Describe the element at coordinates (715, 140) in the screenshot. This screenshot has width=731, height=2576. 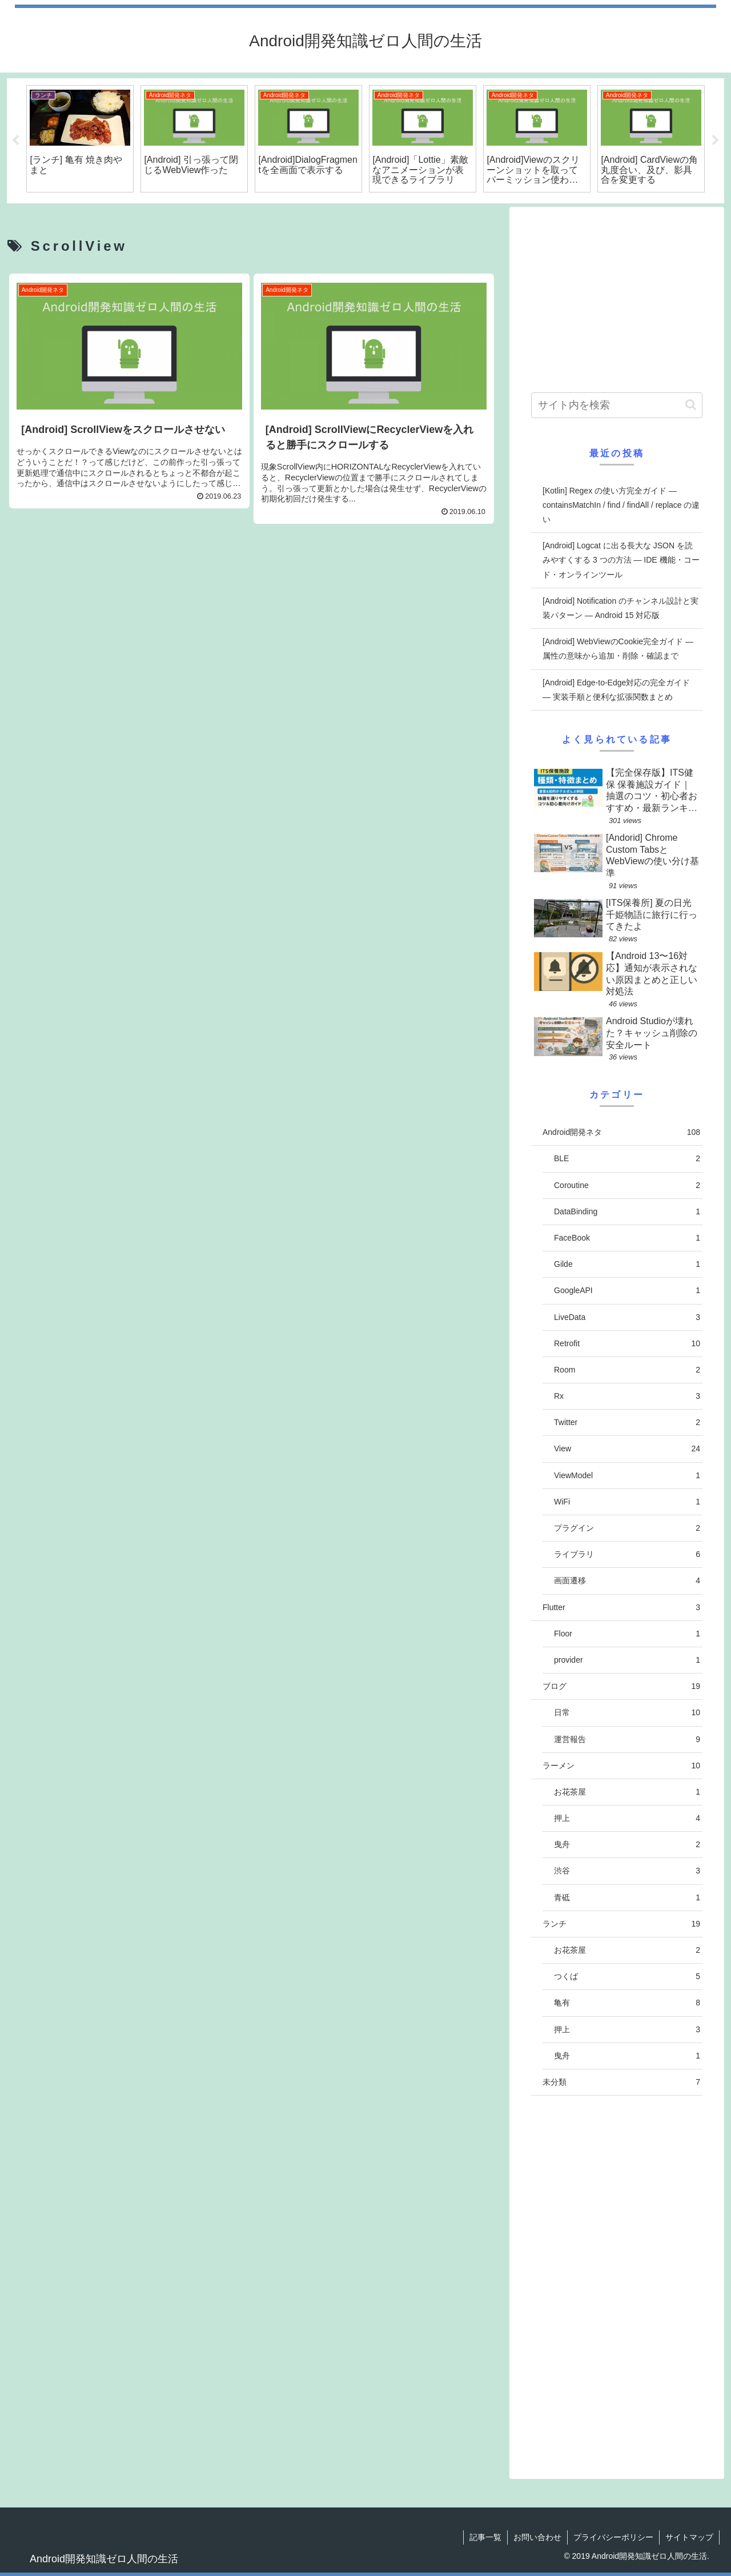
I see `Next` at that location.